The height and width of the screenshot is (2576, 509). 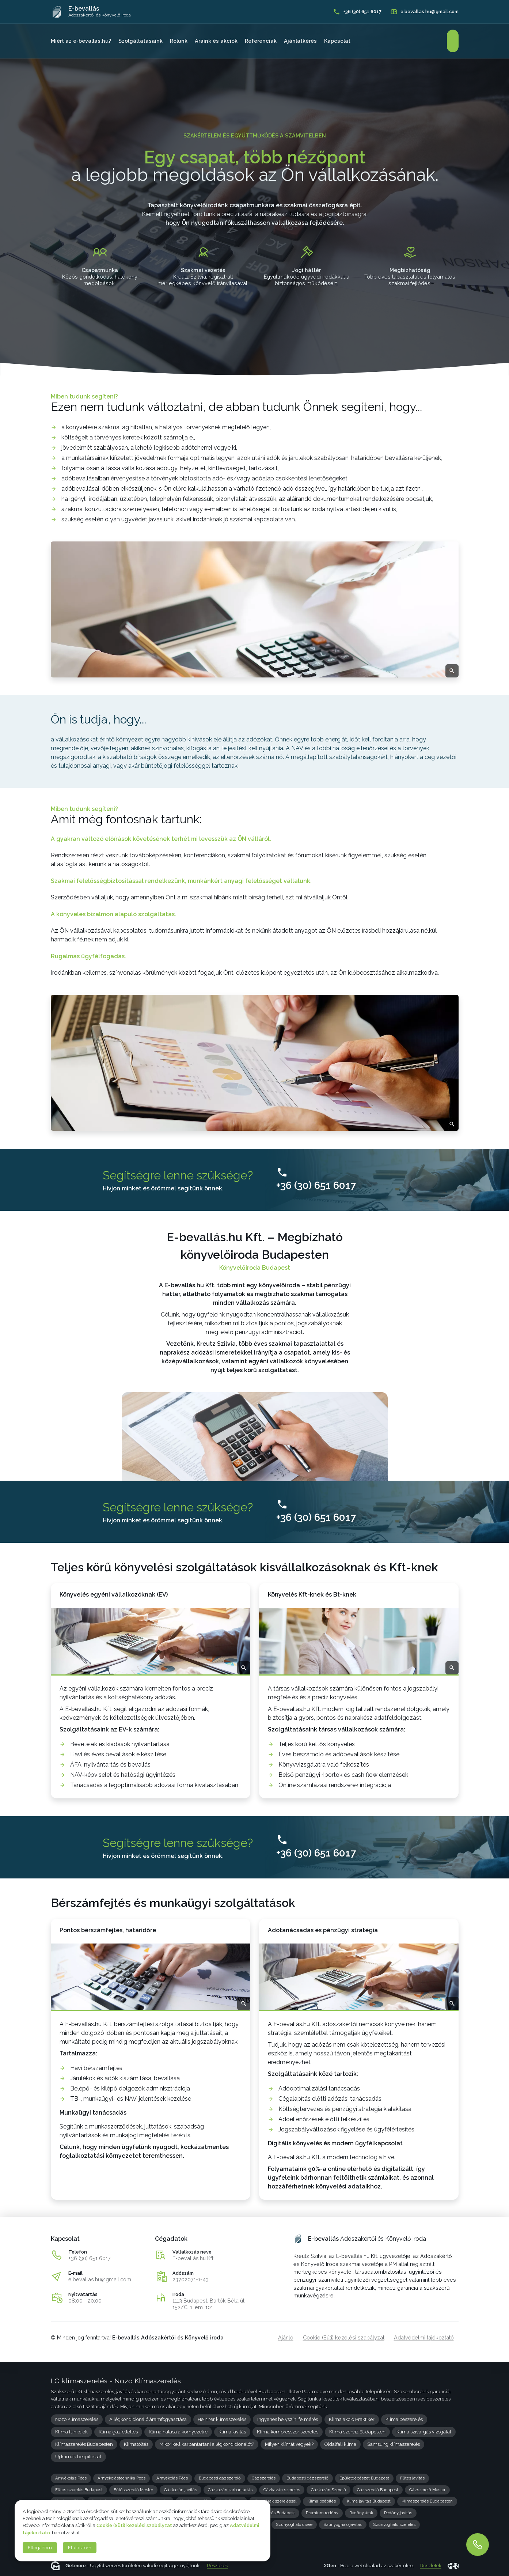 What do you see at coordinates (140, 41) in the screenshot?
I see `Szolgáltatásaink` at bounding box center [140, 41].